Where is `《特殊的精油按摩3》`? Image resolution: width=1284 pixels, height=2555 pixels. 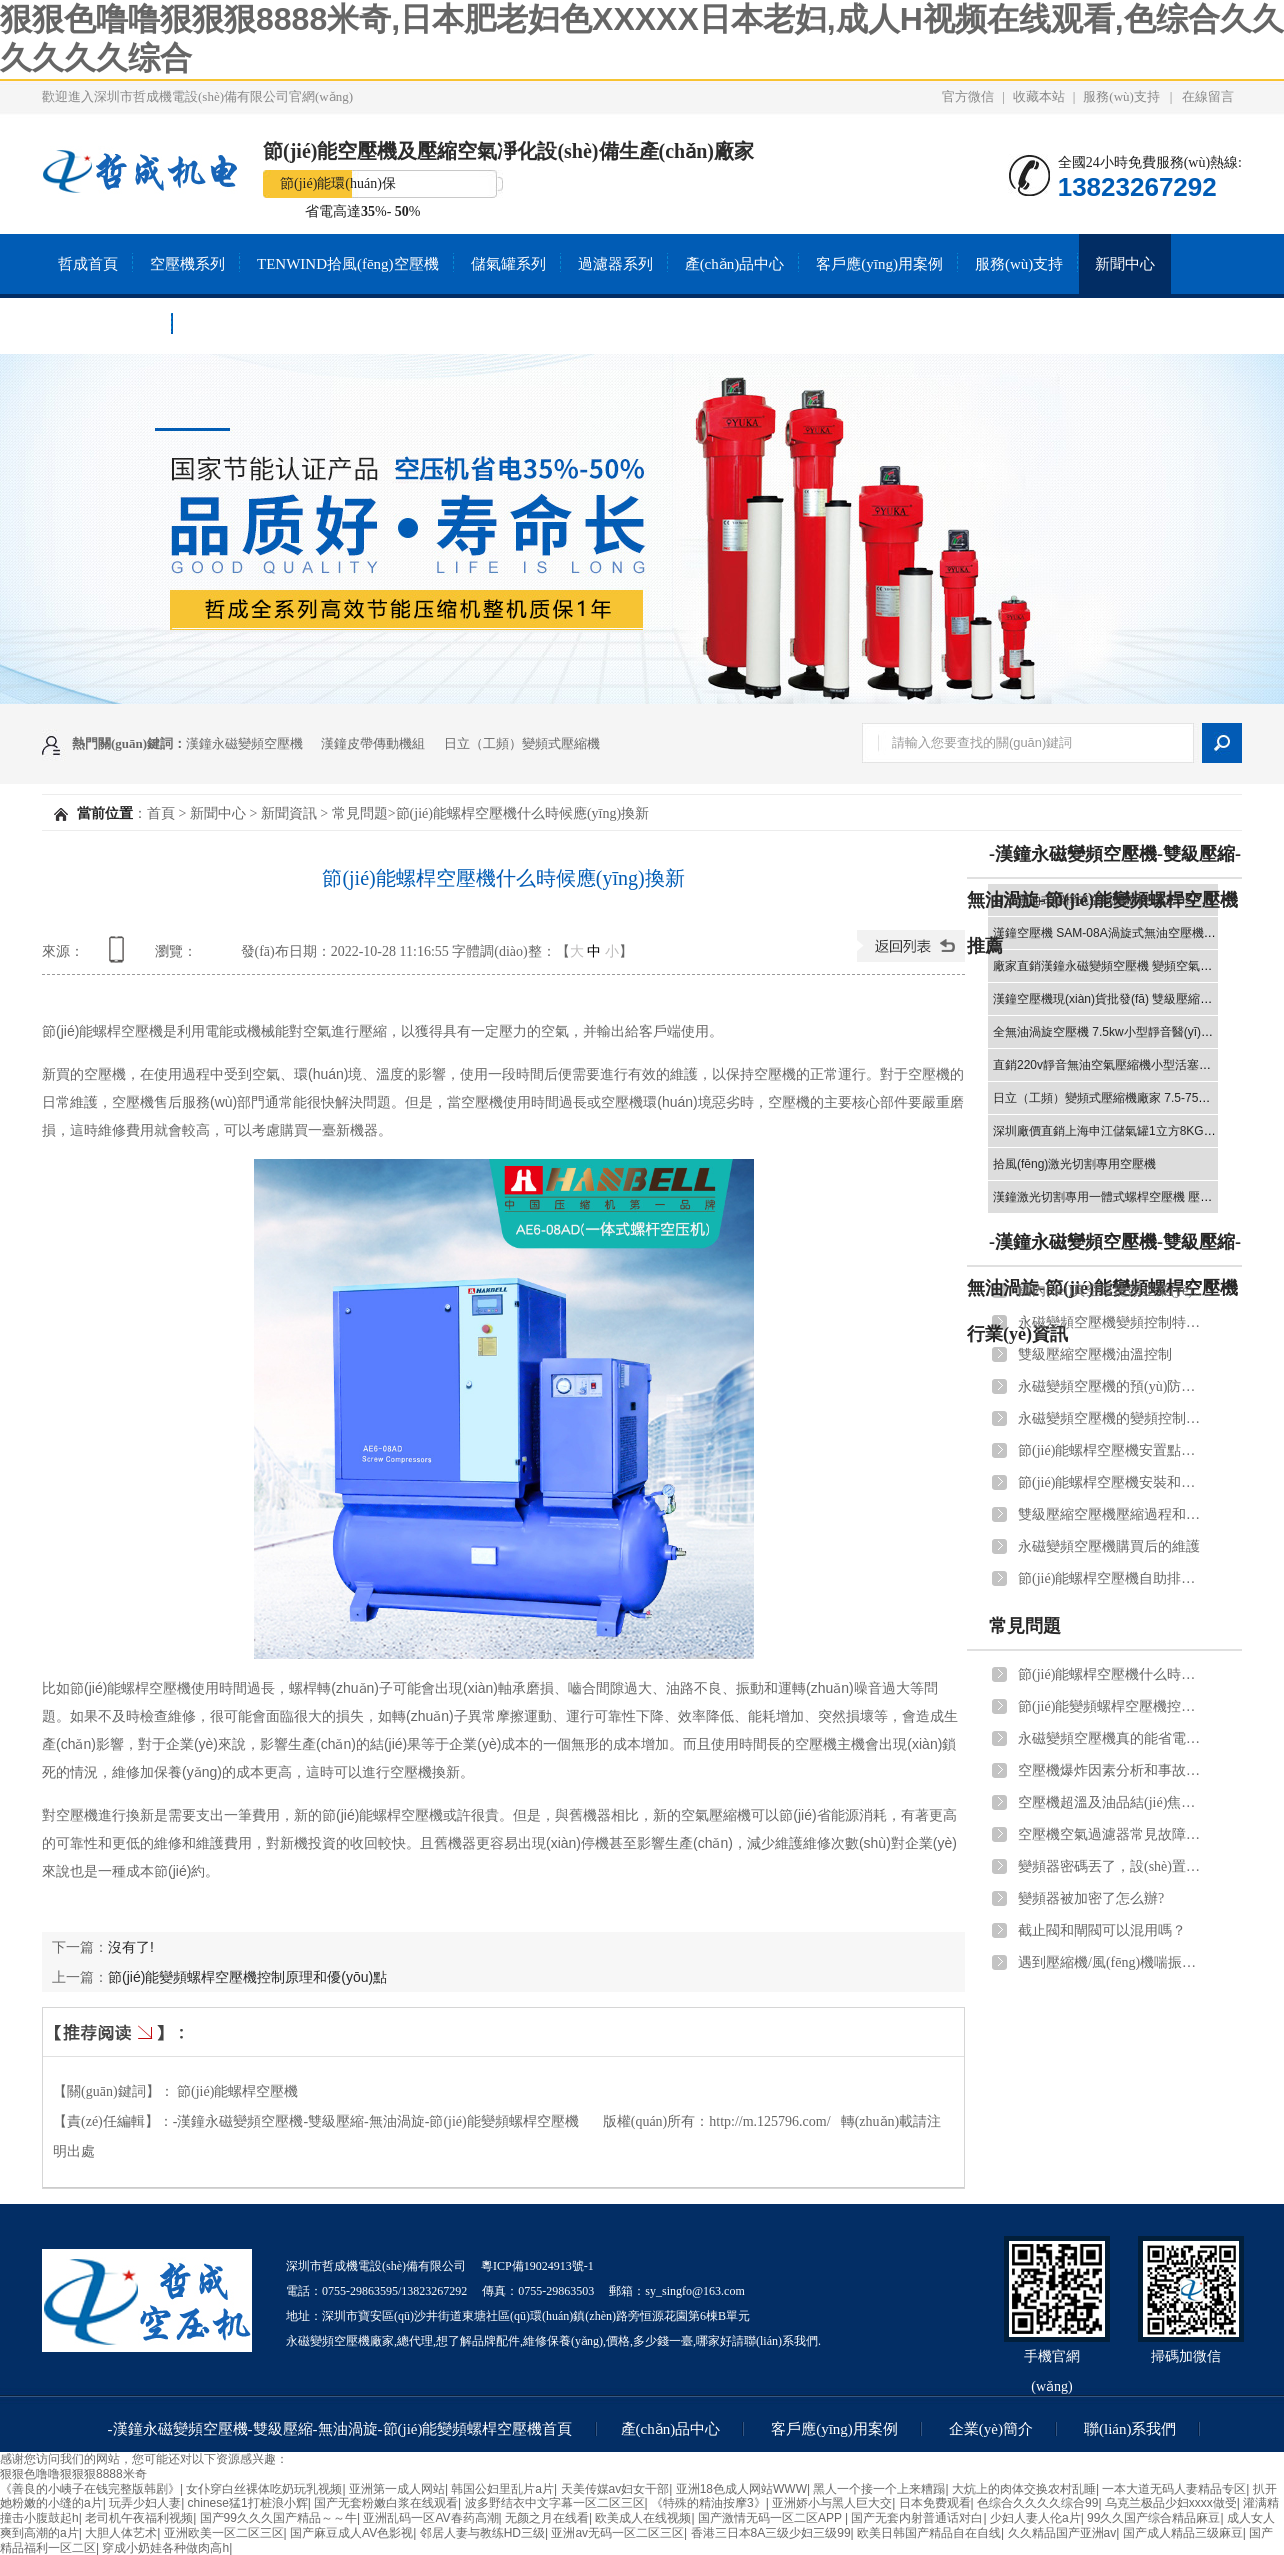
《特殊的精油按摩3》 is located at coordinates (708, 2503).